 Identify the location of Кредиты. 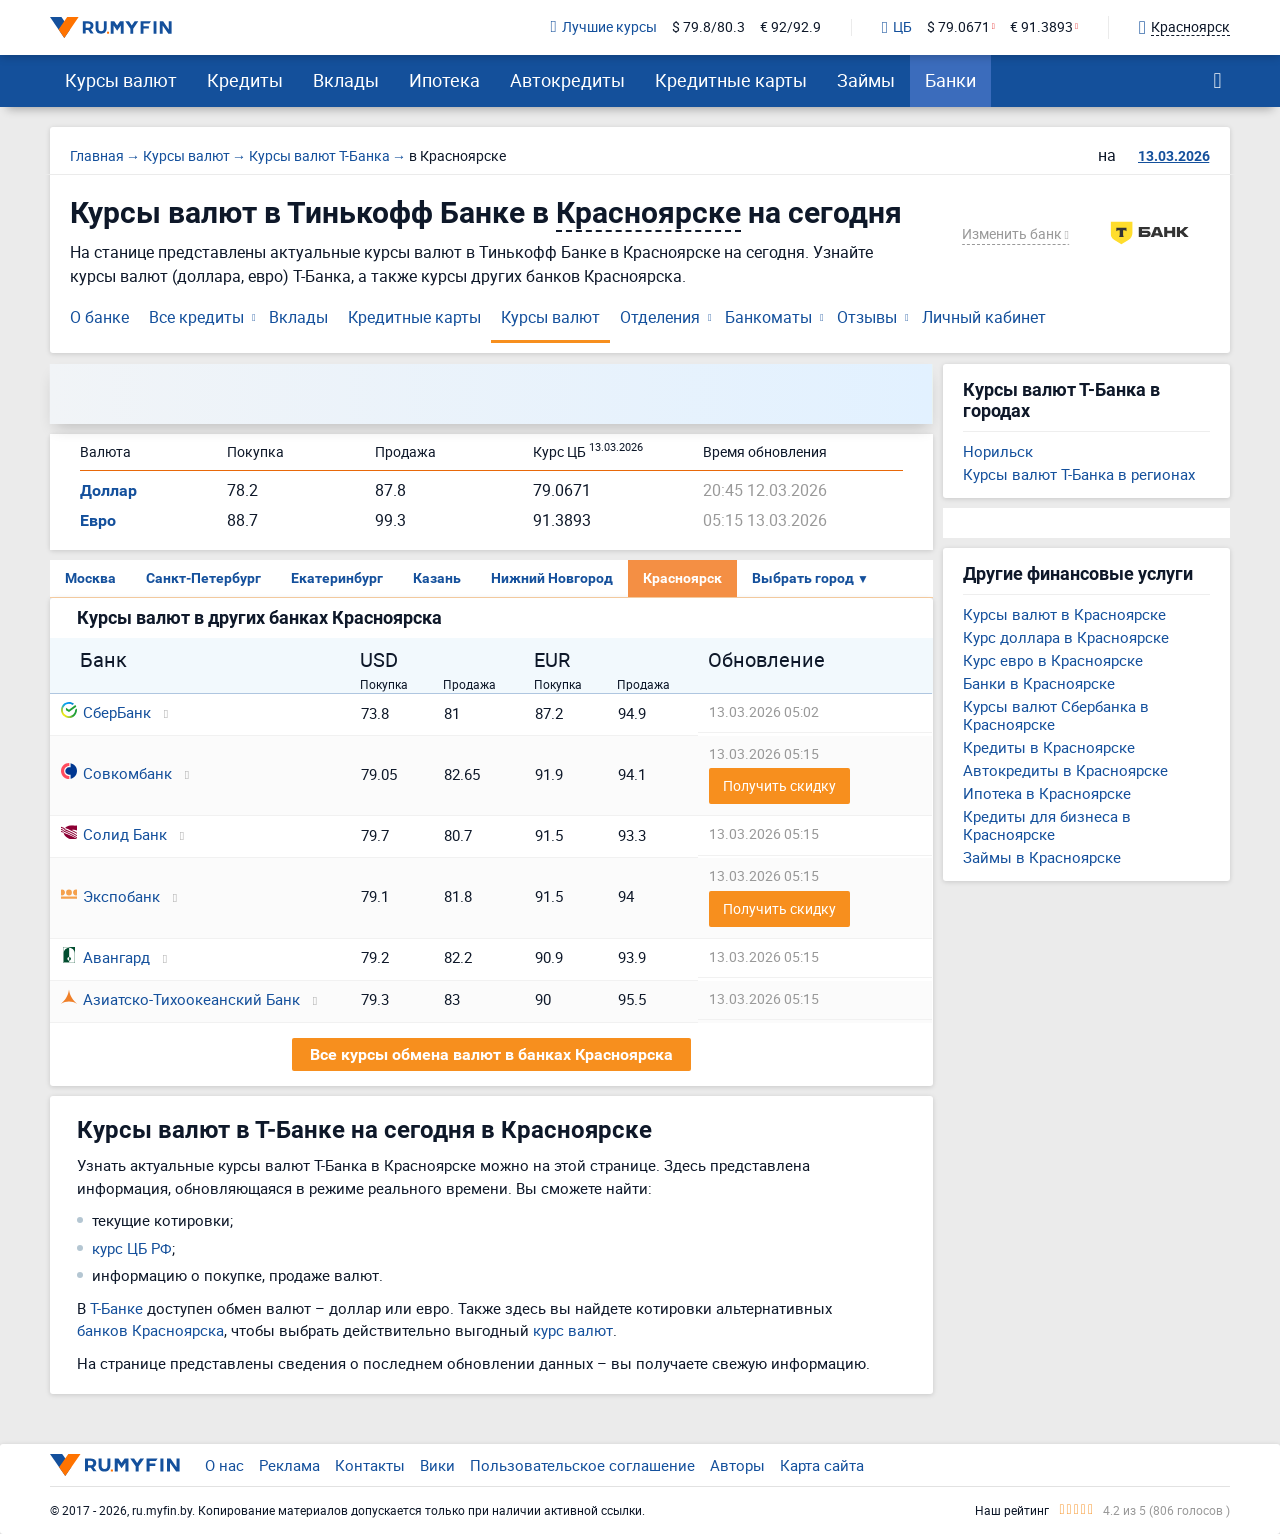
(245, 80).